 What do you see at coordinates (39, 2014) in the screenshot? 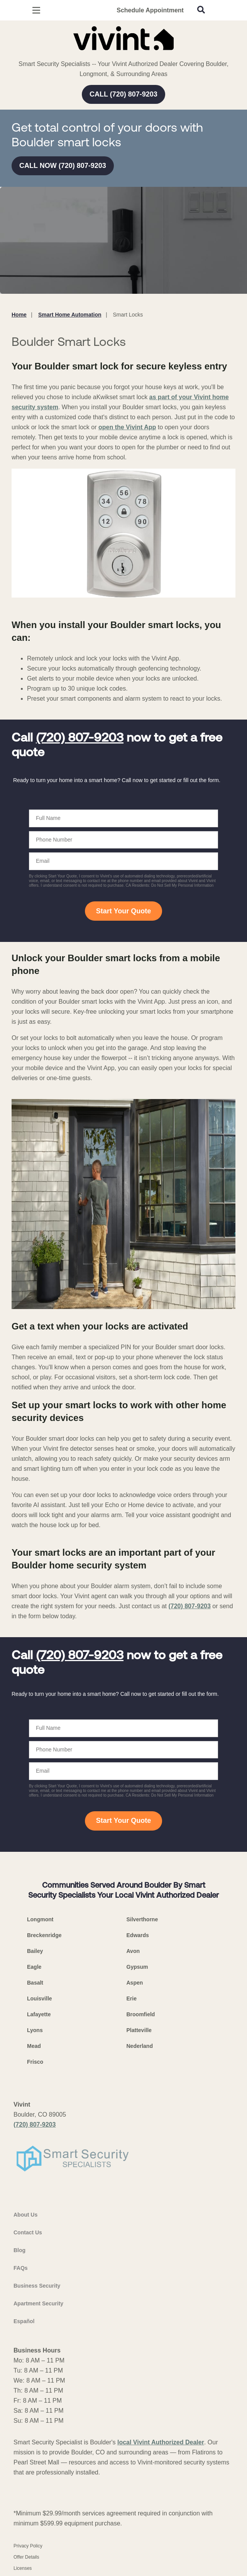
I see `Lafayette` at bounding box center [39, 2014].